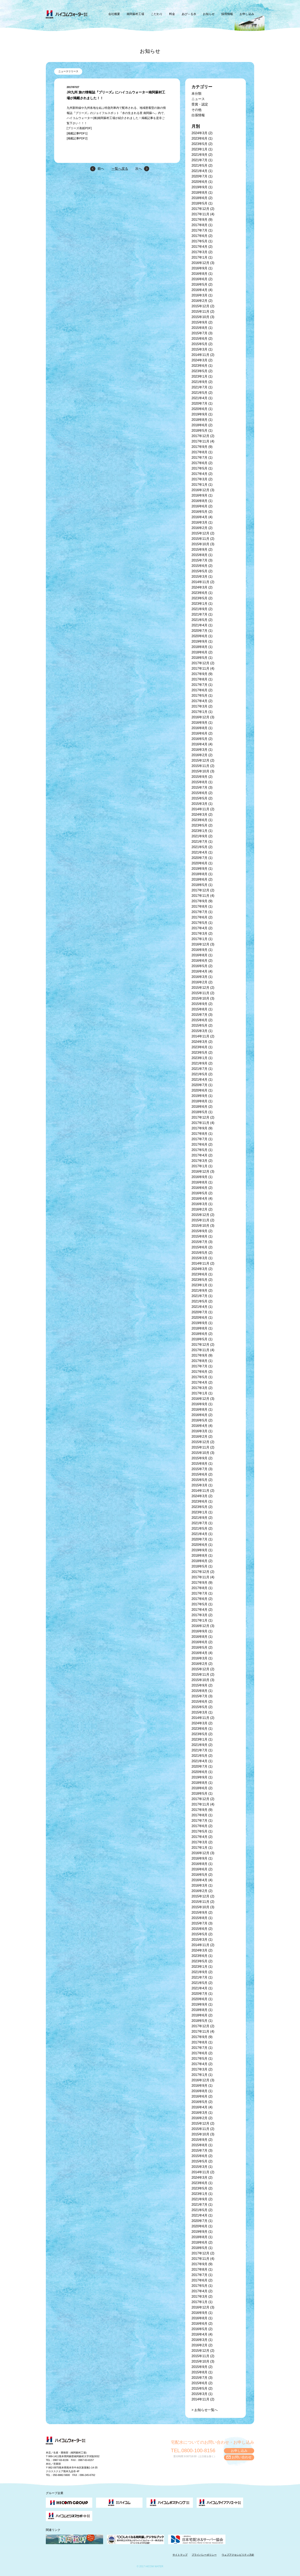 The width and height of the screenshot is (300, 2576). I want to click on 2020年6月, so click(199, 181).